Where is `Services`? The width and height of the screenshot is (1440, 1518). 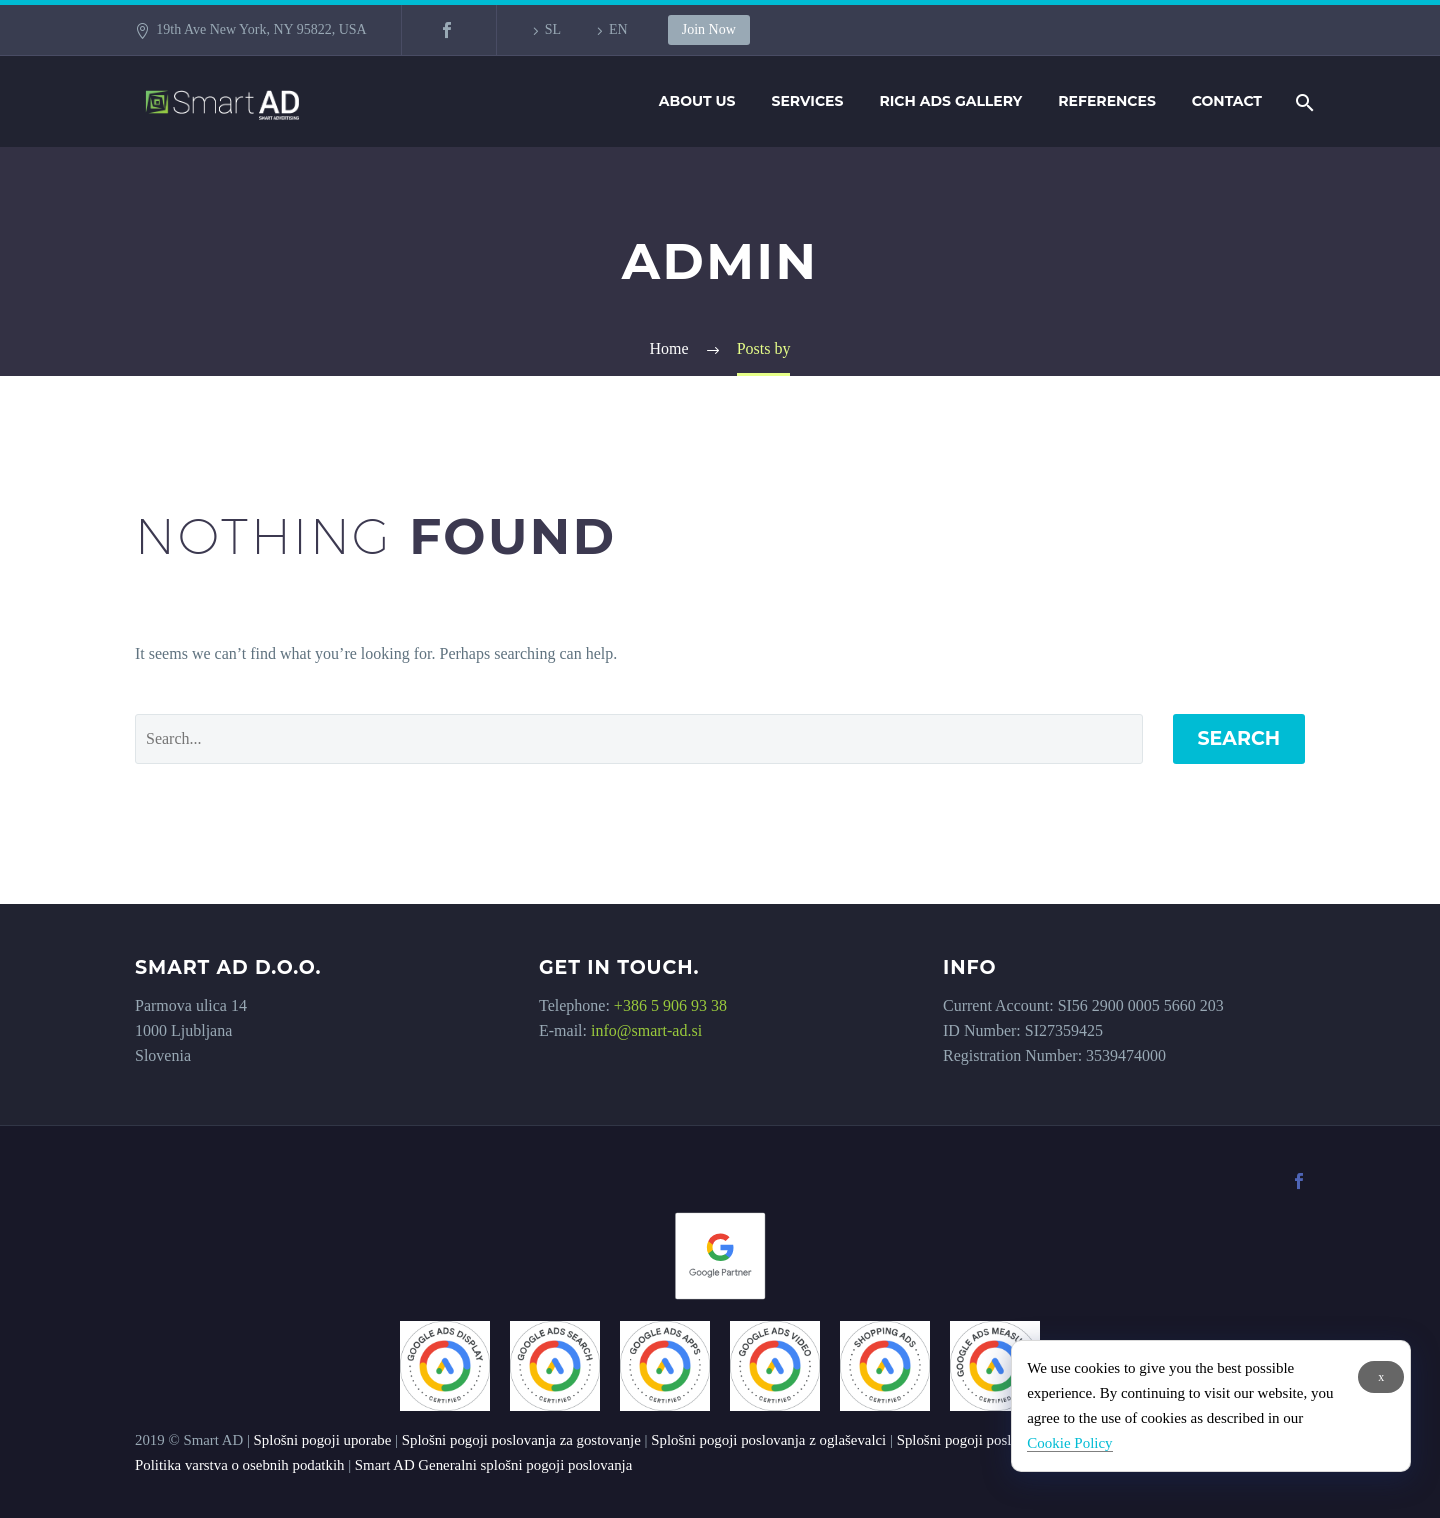 Services is located at coordinates (808, 101).